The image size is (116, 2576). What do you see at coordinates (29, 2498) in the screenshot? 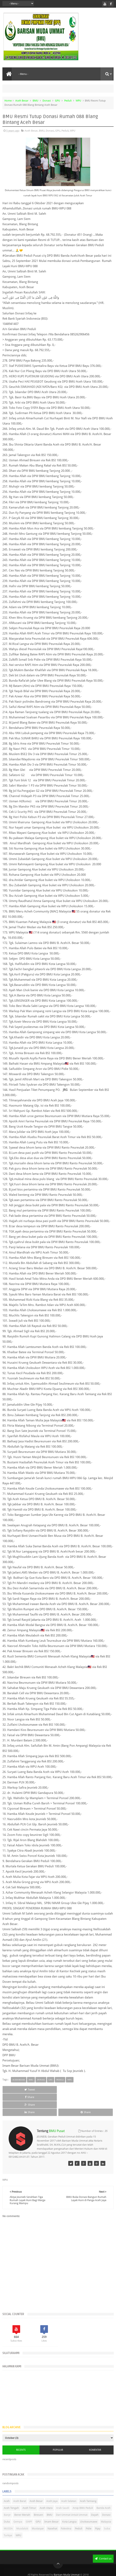
I see `GNPF` at bounding box center [29, 2498].